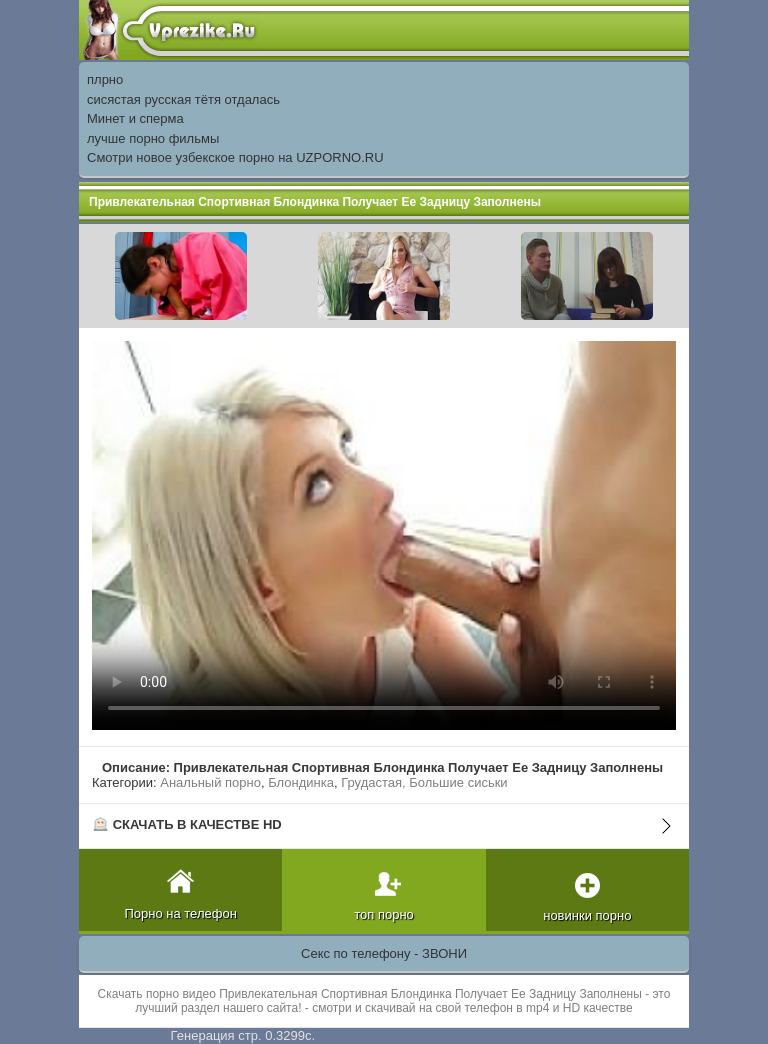 The width and height of the screenshot is (768, 1044). I want to click on Секс по телефону - ЗВОНИ, so click(384, 953).